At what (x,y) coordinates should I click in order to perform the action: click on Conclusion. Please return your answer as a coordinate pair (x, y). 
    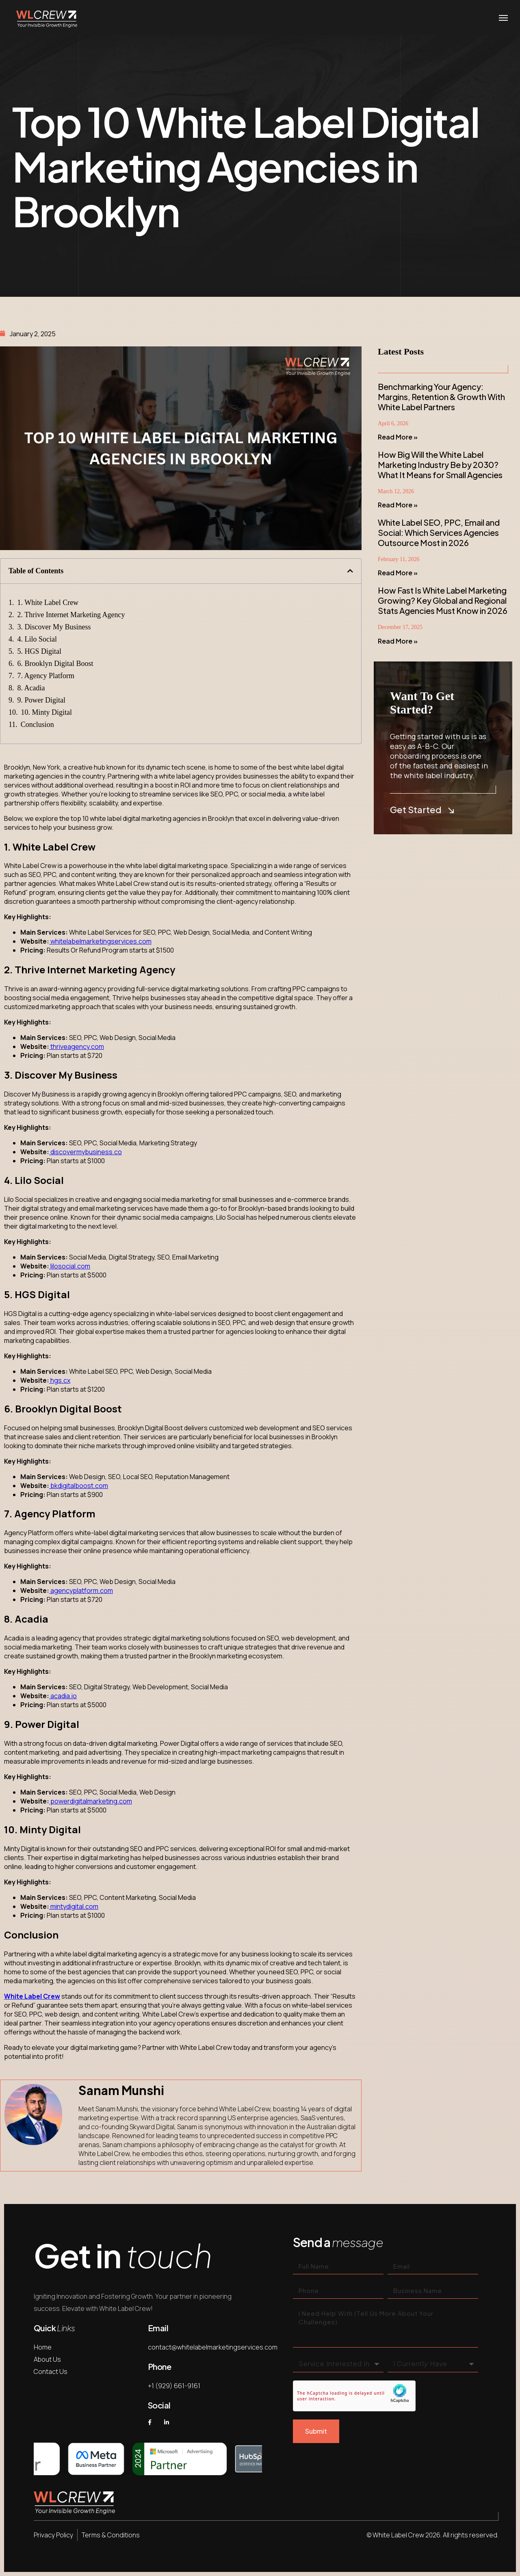
    Looking at the image, I should click on (37, 724).